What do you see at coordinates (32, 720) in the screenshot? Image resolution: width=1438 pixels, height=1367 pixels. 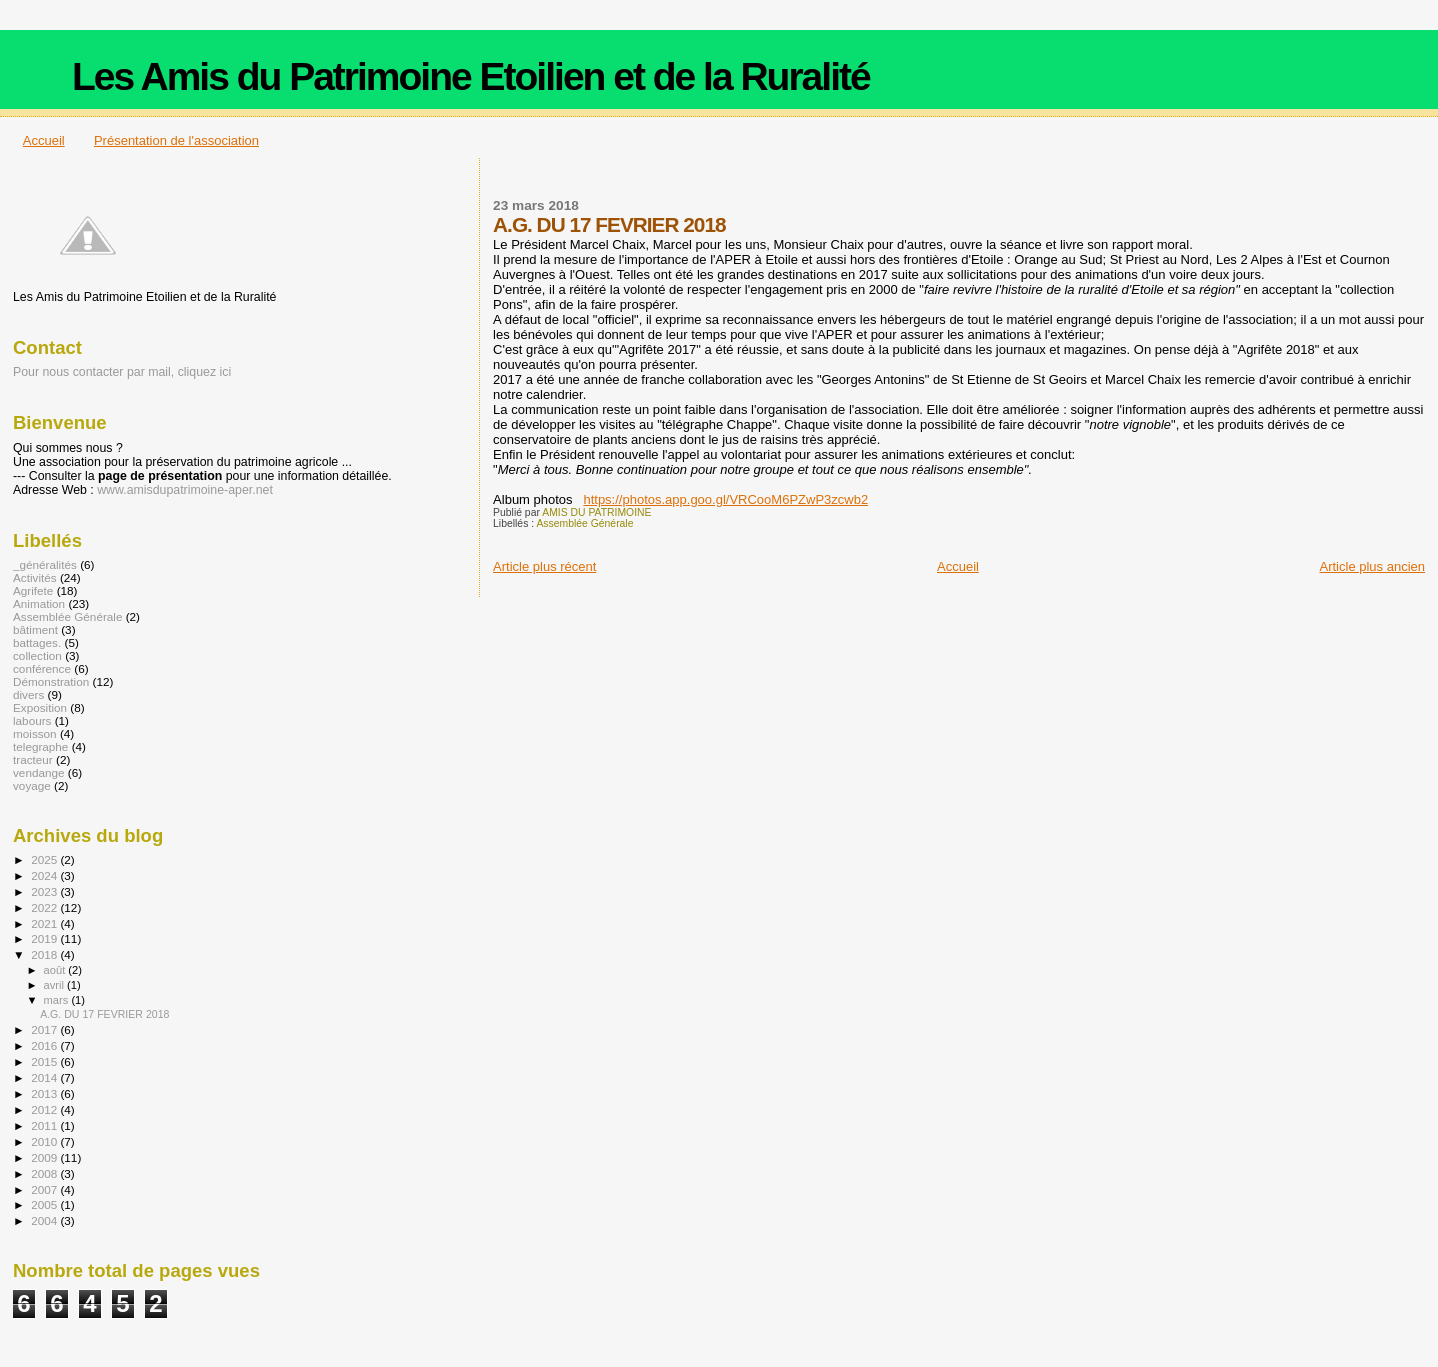 I see `labours` at bounding box center [32, 720].